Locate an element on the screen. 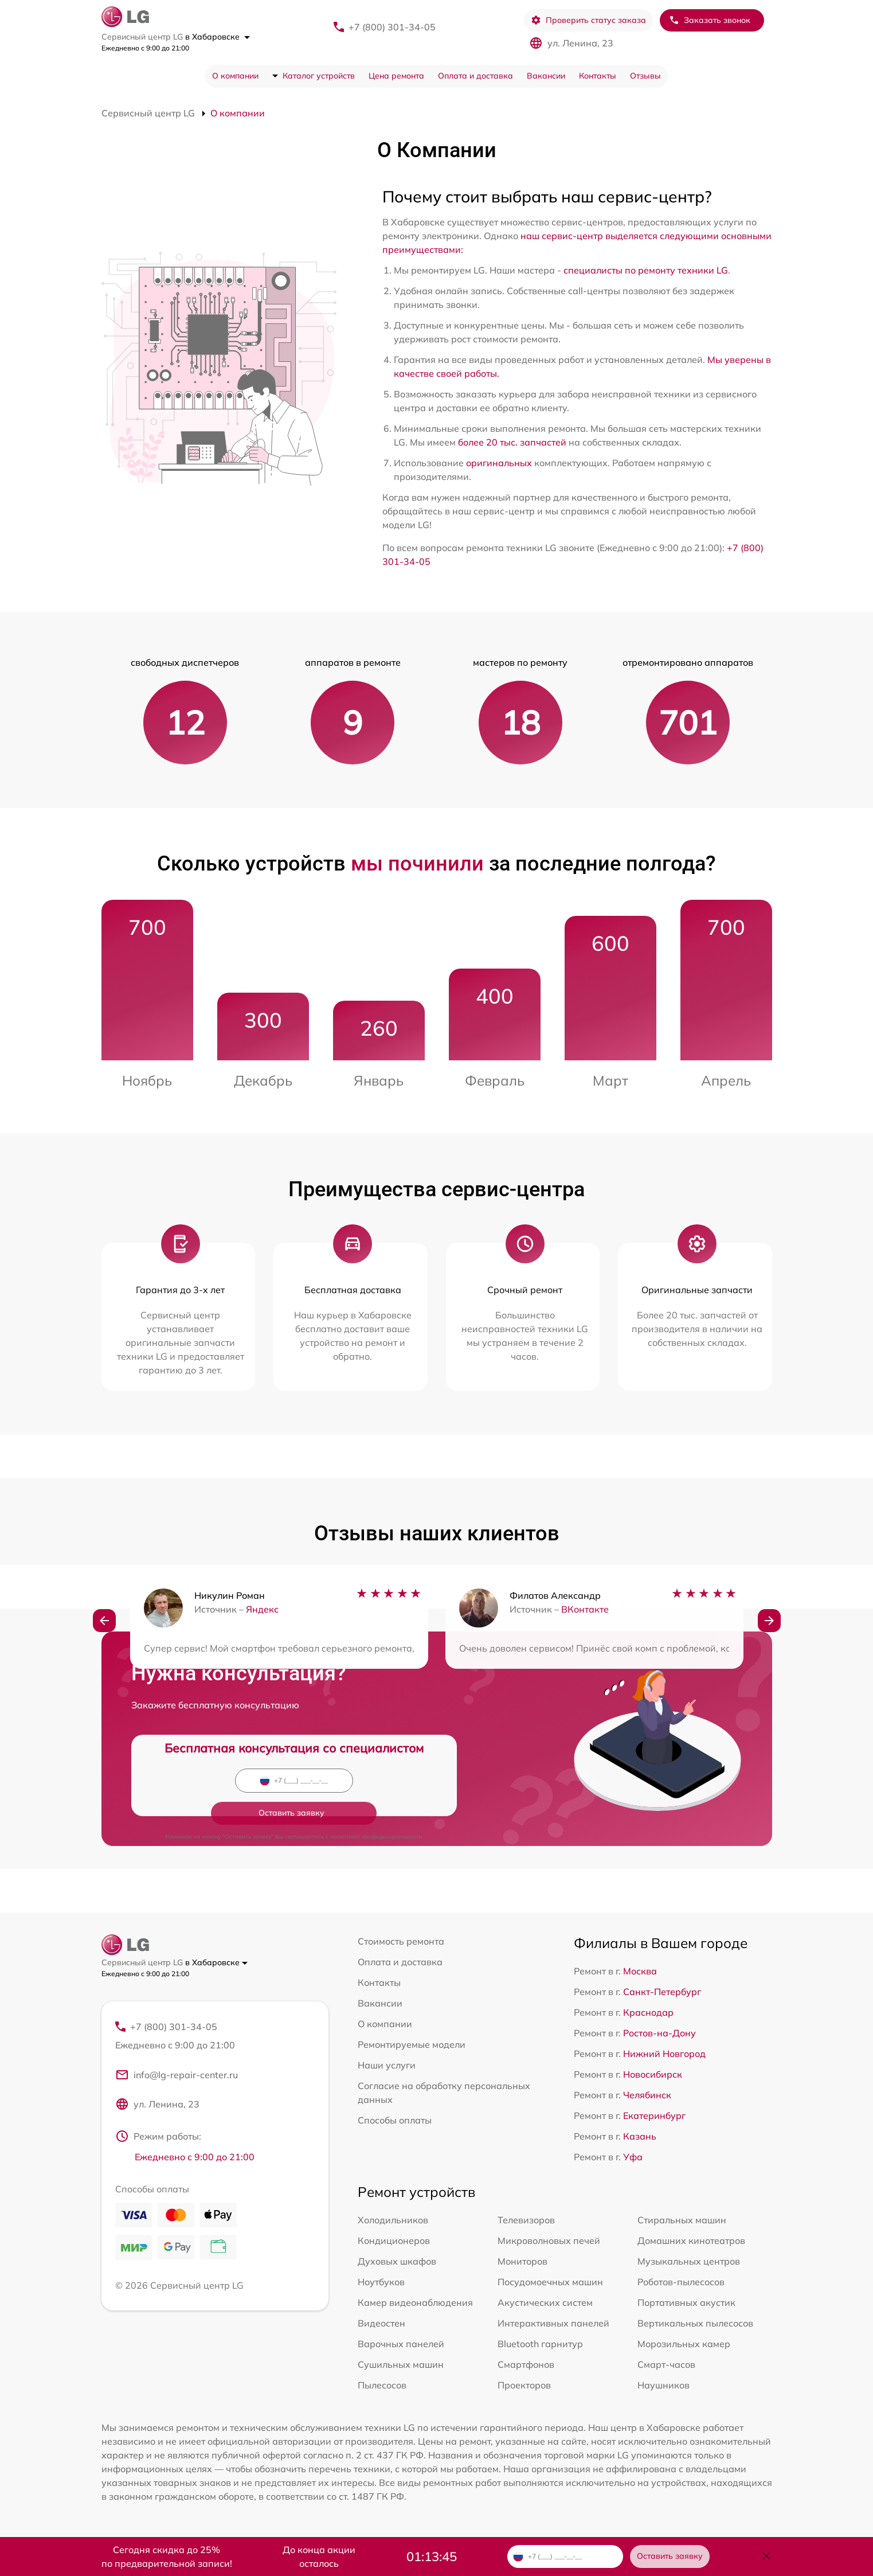 The height and width of the screenshot is (2576, 873). info@lg-repair-center.ru is located at coordinates (176, 2077).